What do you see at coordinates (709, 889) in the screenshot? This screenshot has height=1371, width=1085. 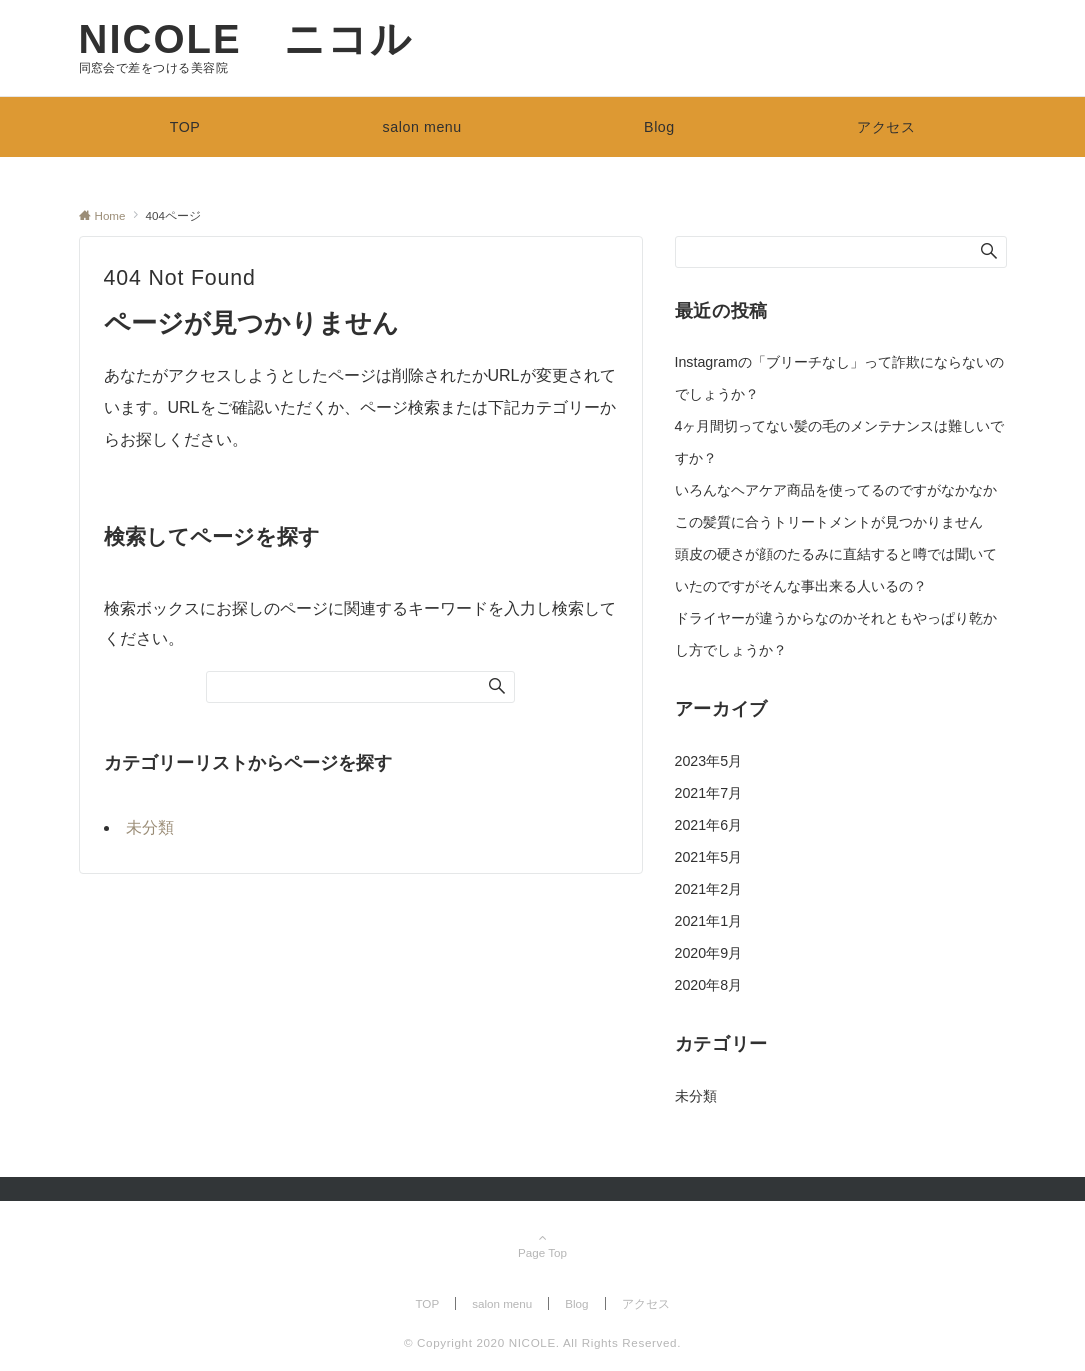 I see `2021年2月` at bounding box center [709, 889].